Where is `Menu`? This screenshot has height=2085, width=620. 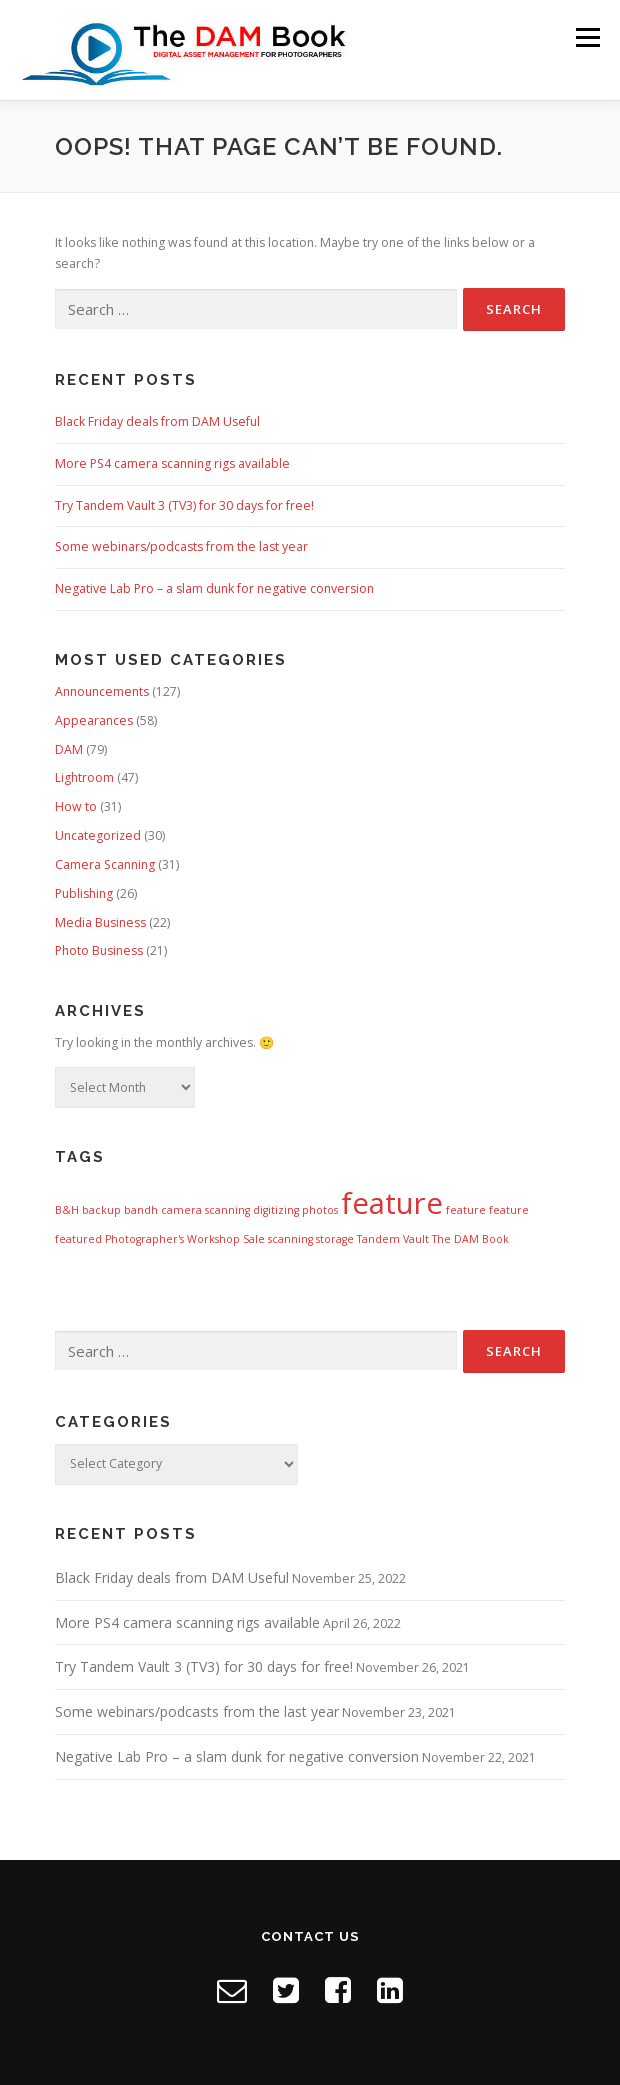
Menu is located at coordinates (586, 37).